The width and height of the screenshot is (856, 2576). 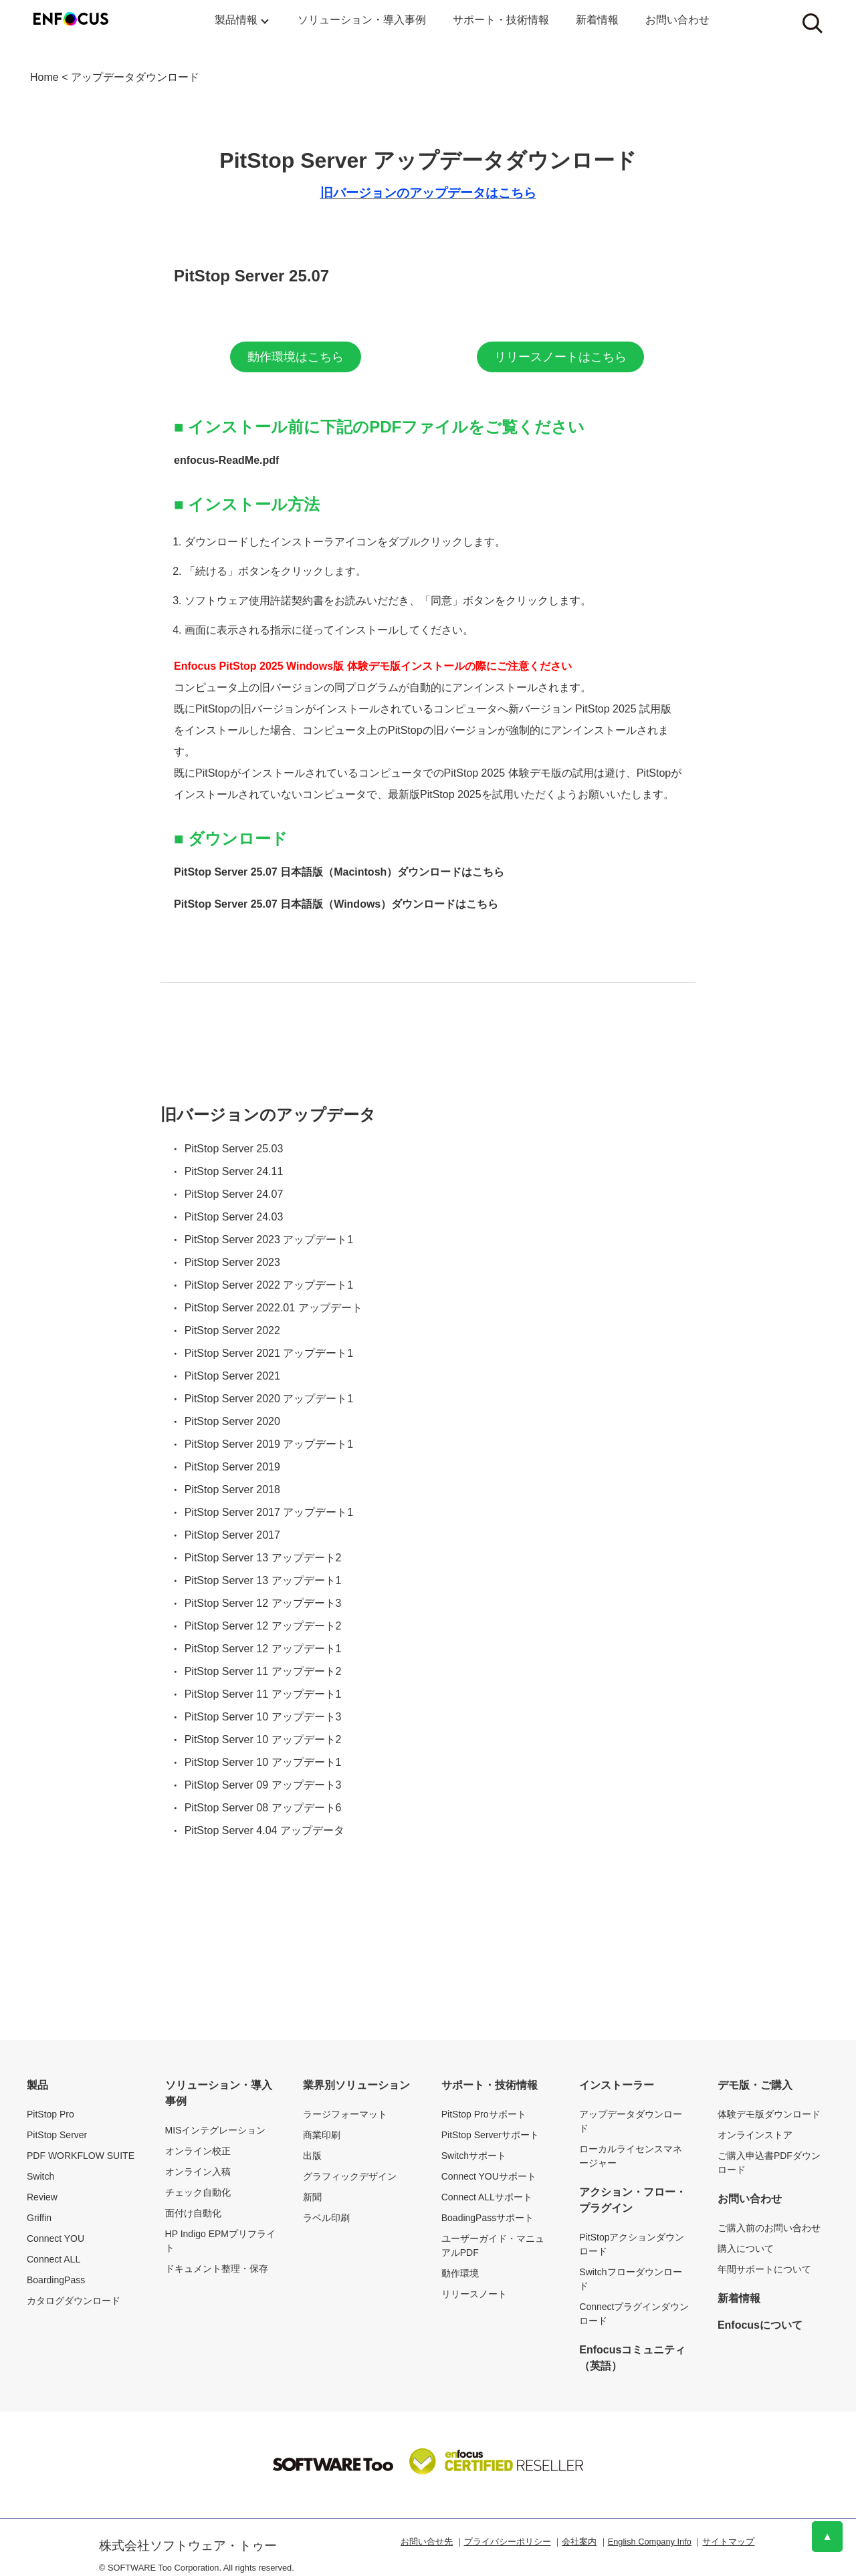 I want to click on PitStop Server 09 アップデート3, so click(x=263, y=1785).